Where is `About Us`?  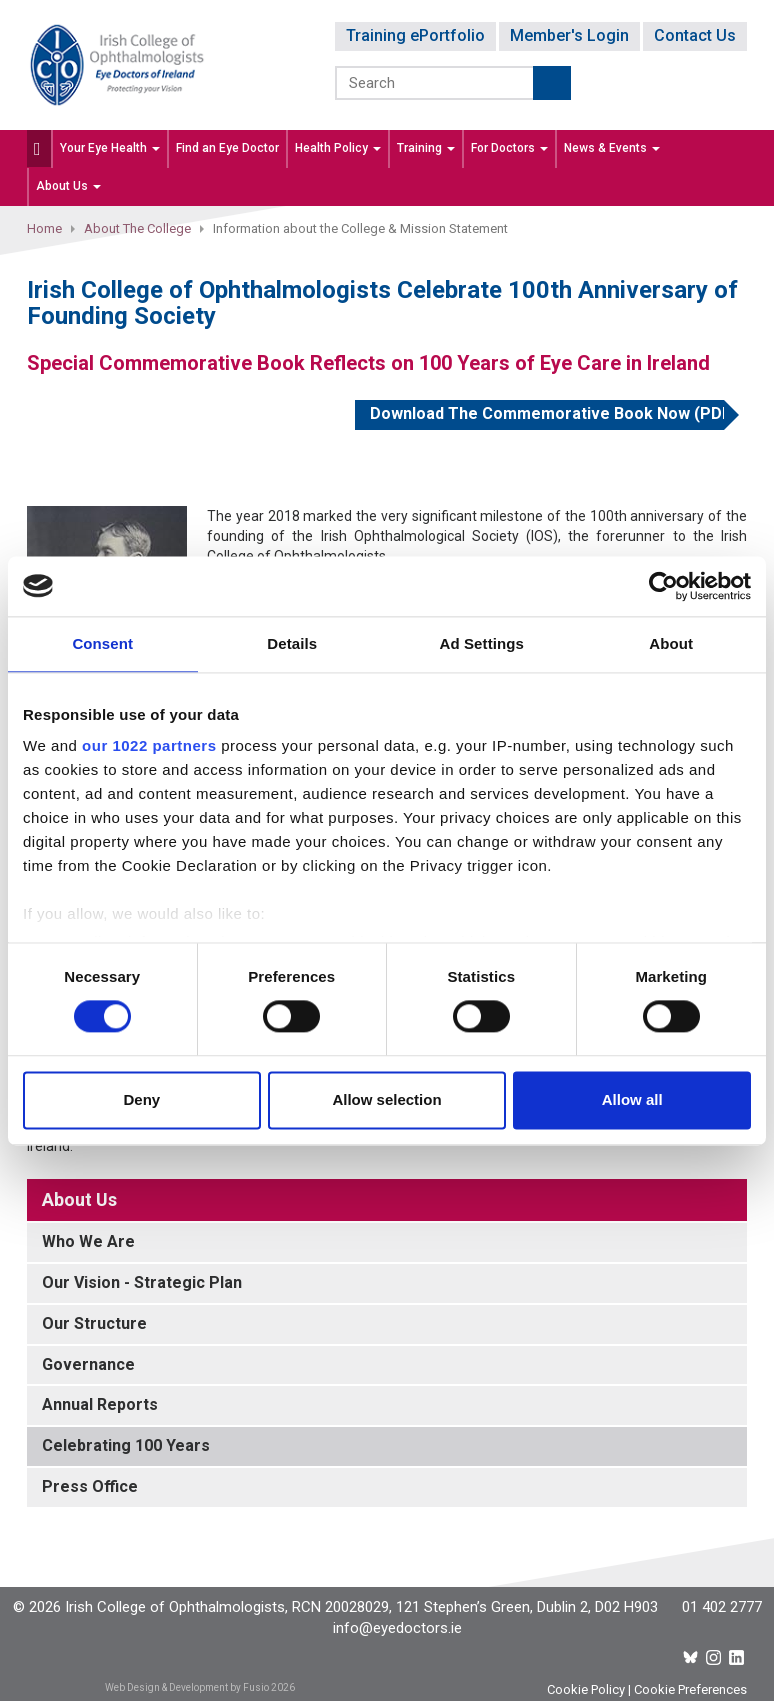
About Us is located at coordinates (68, 186).